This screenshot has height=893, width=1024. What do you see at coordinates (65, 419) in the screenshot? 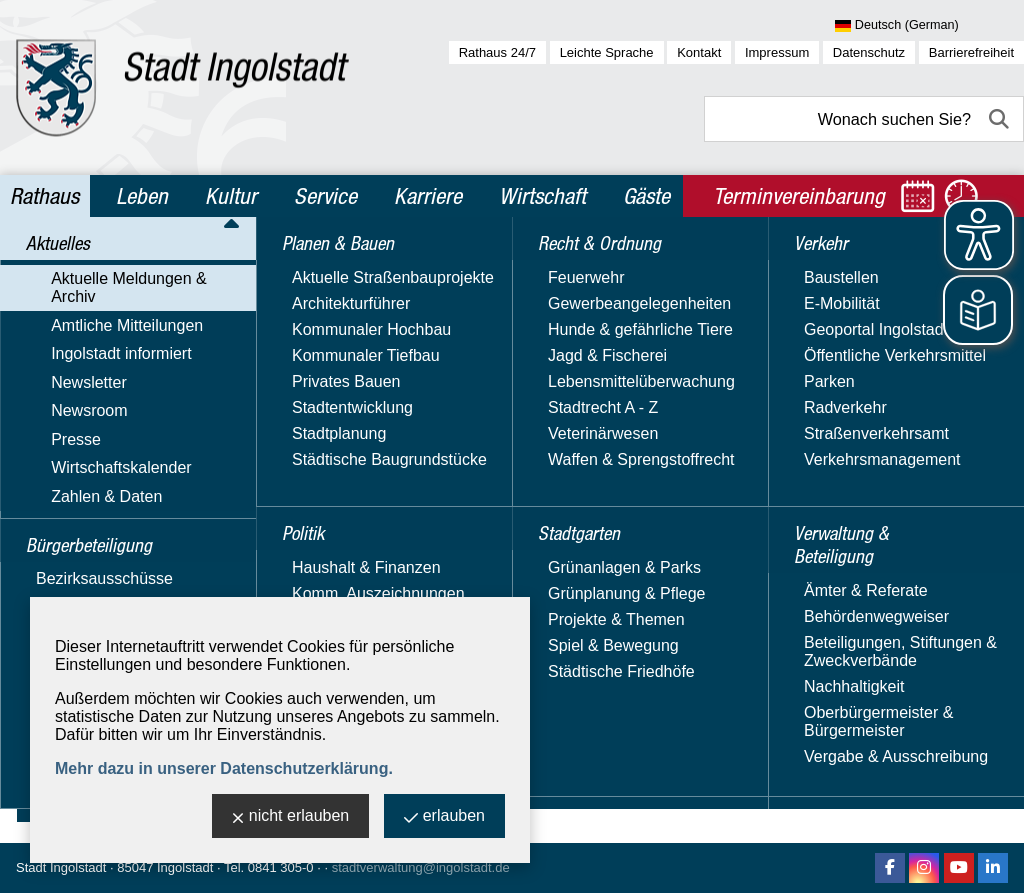
I see `Newsroom` at bounding box center [65, 419].